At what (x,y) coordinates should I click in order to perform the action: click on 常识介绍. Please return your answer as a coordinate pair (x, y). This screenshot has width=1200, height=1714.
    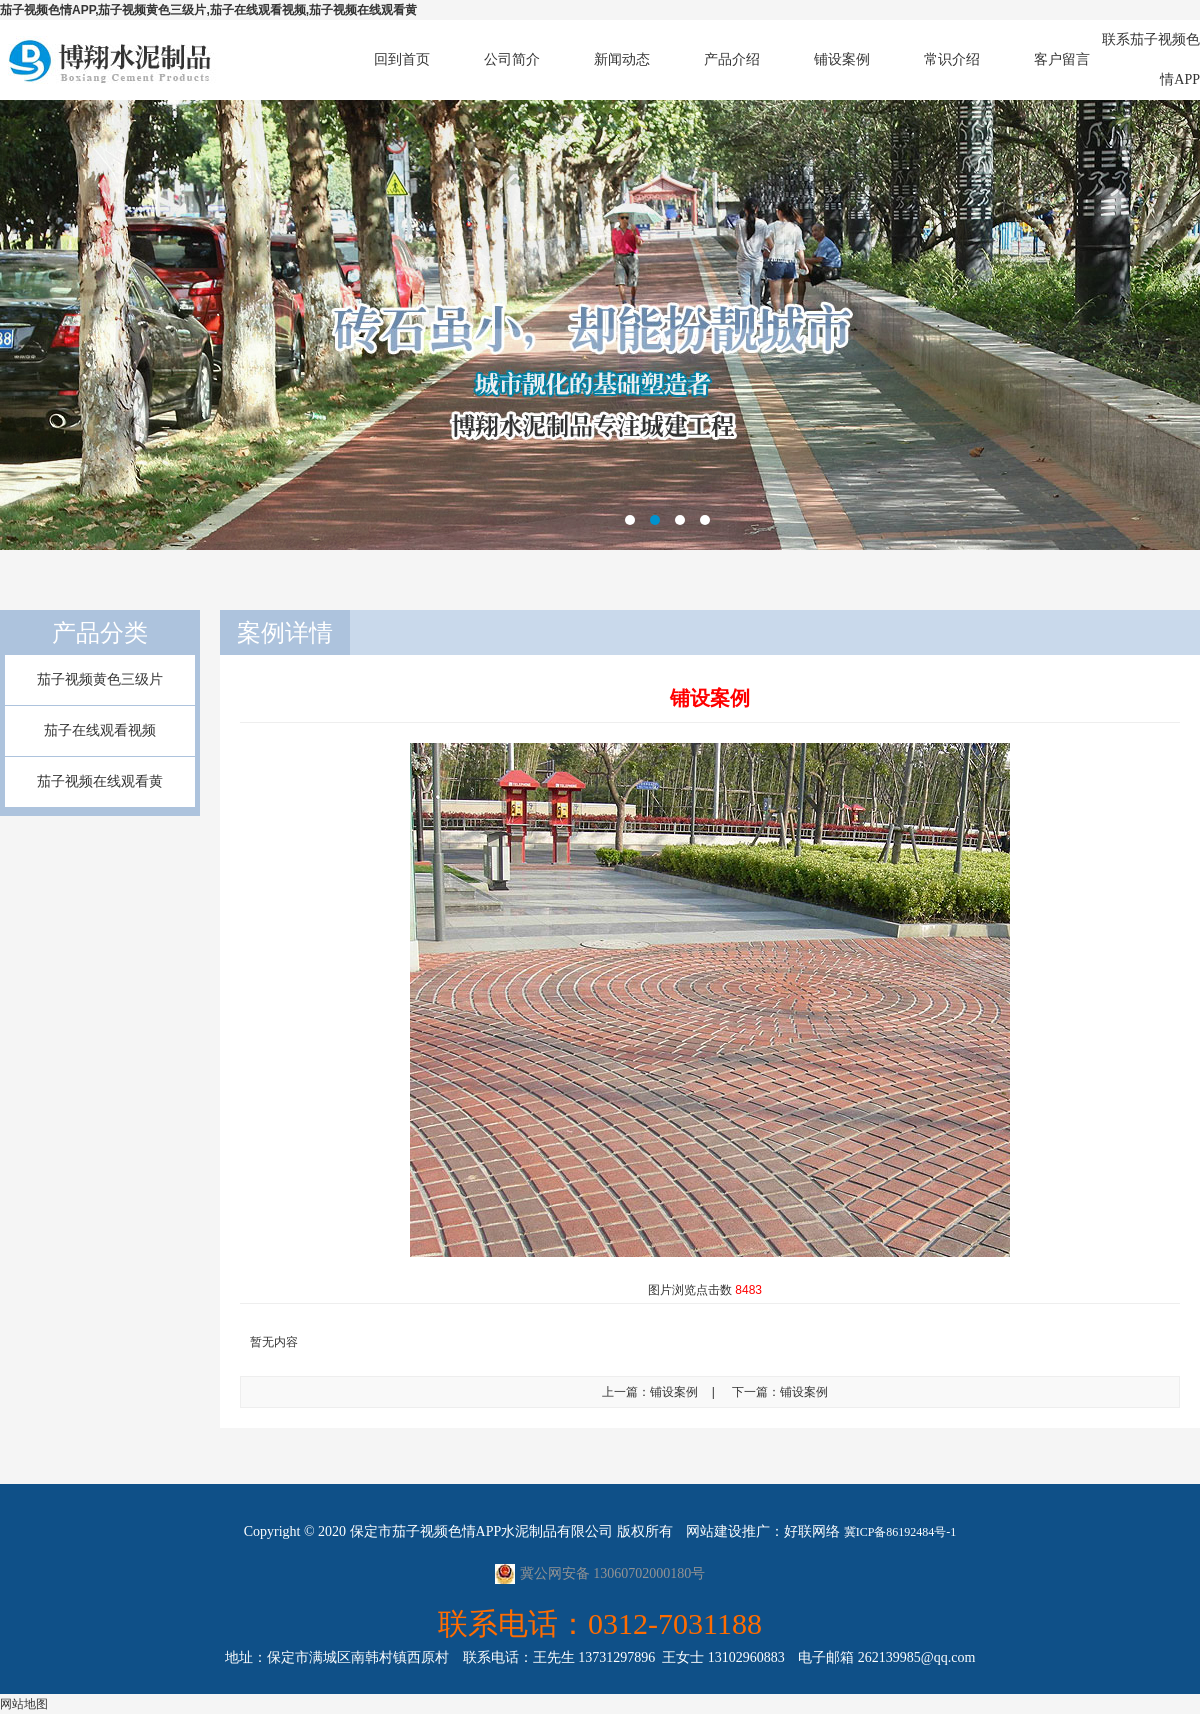
    Looking at the image, I should click on (952, 59).